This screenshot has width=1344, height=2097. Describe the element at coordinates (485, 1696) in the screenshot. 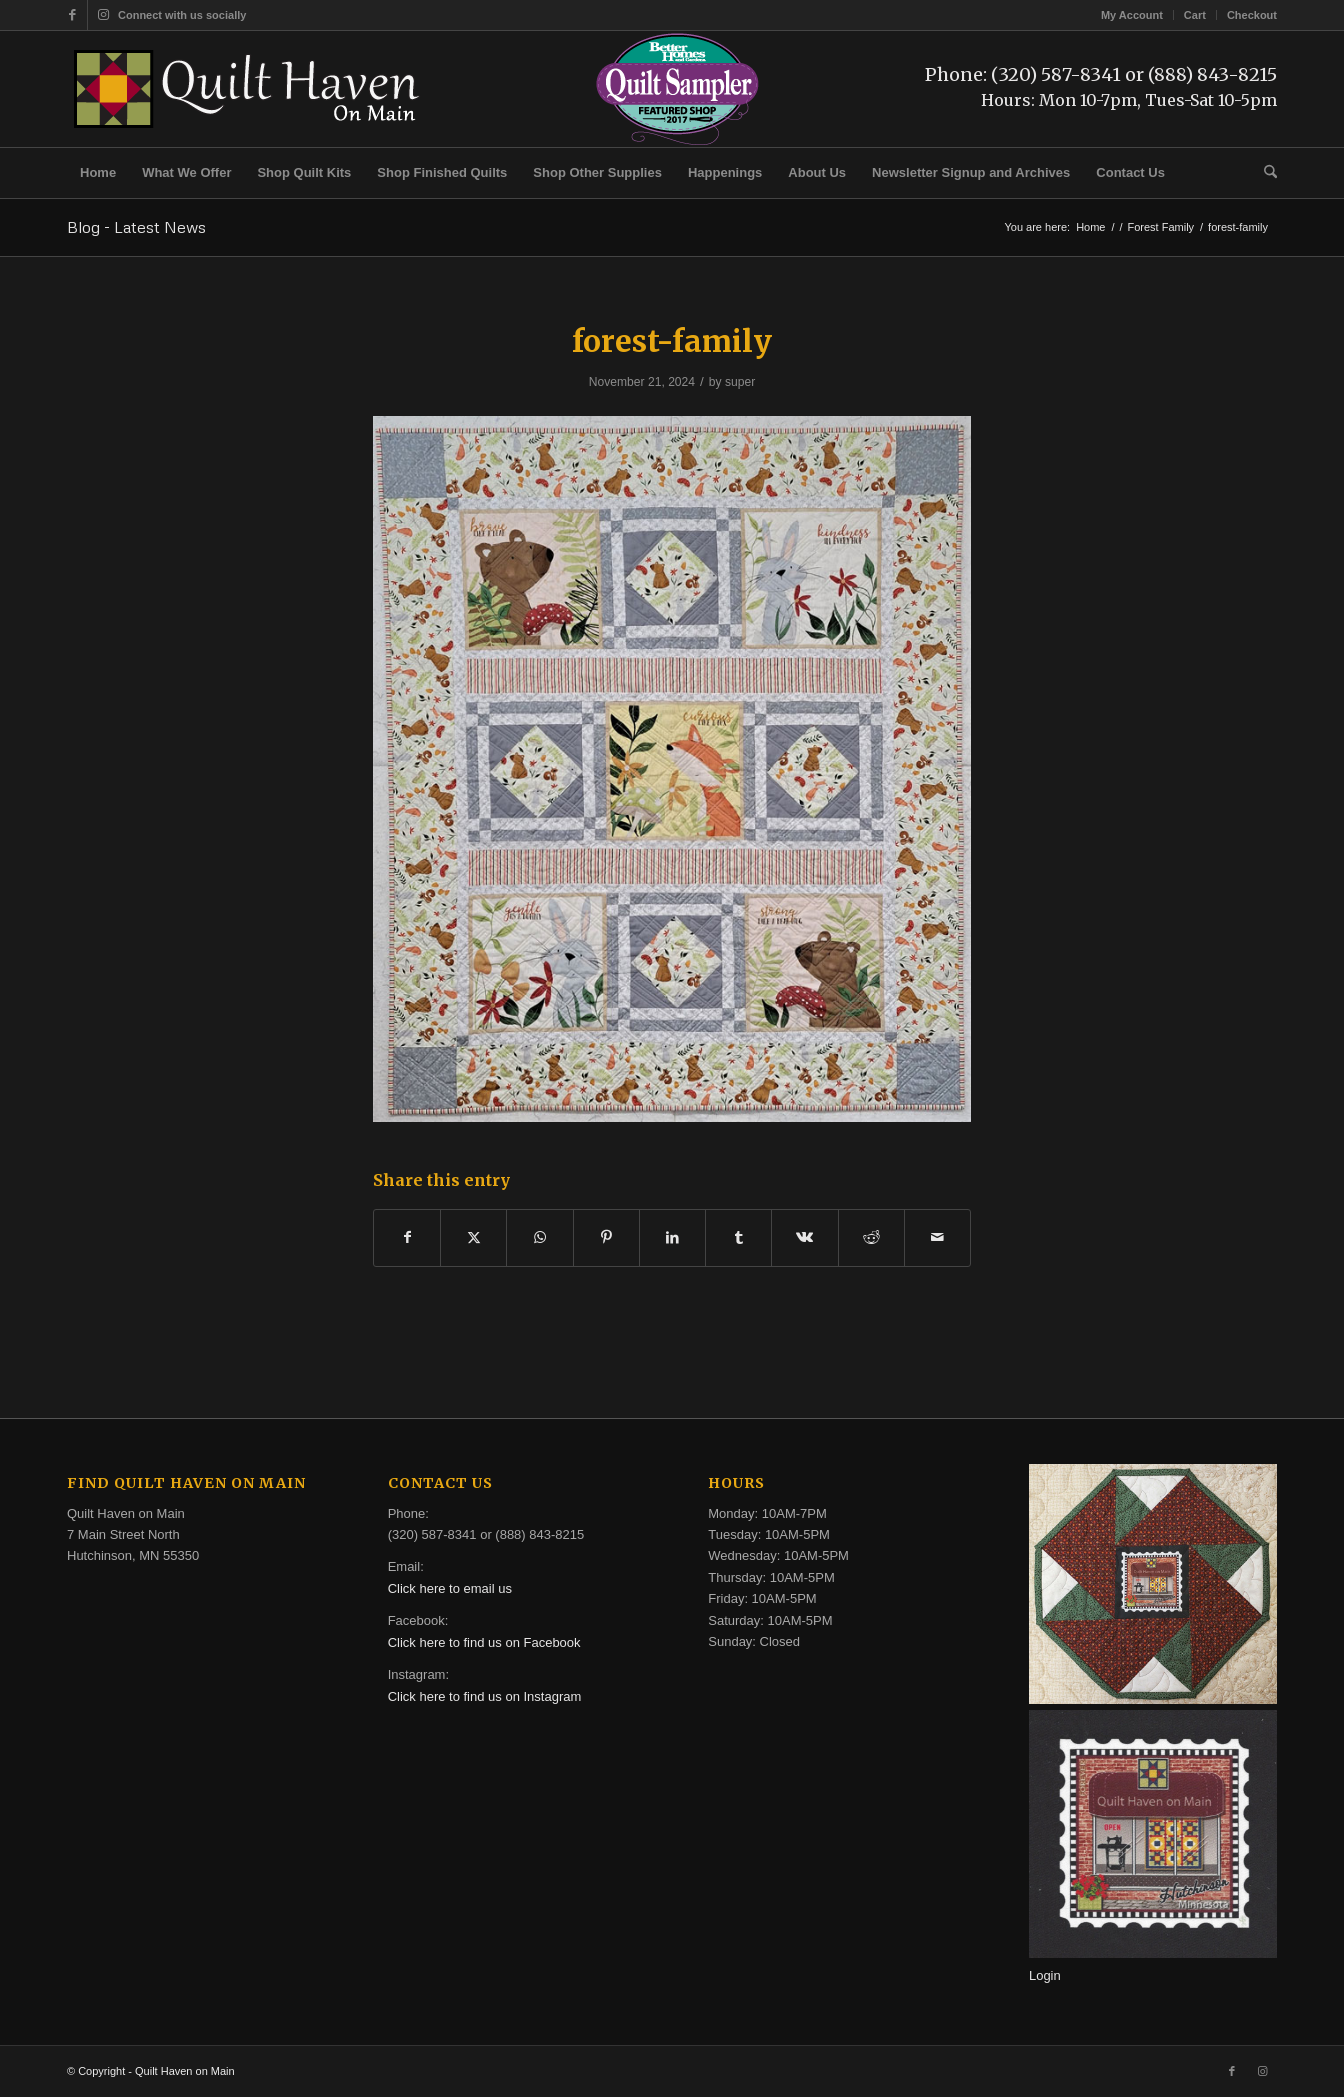

I see `Click here to find us on Instagram` at that location.